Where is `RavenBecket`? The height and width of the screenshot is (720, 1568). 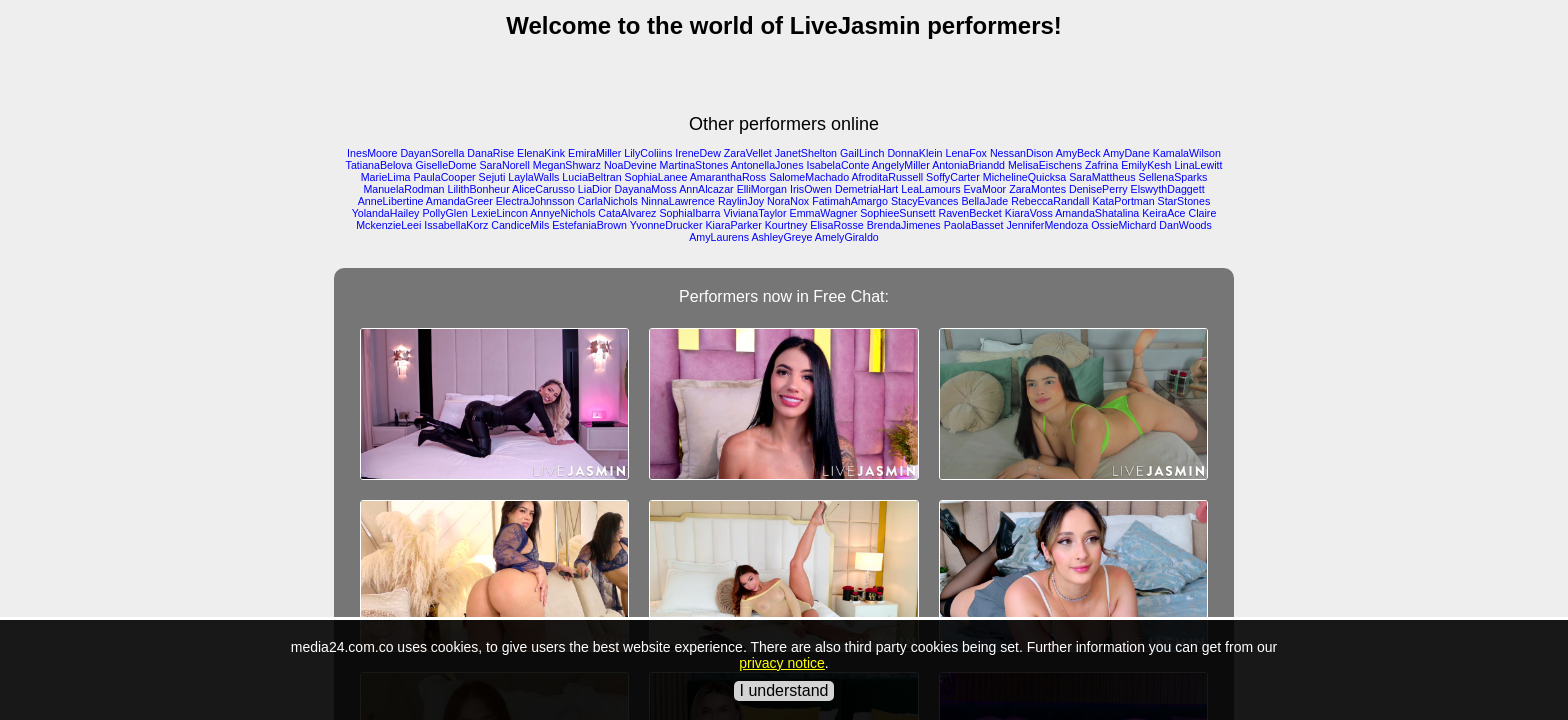 RavenBecket is located at coordinates (969, 213).